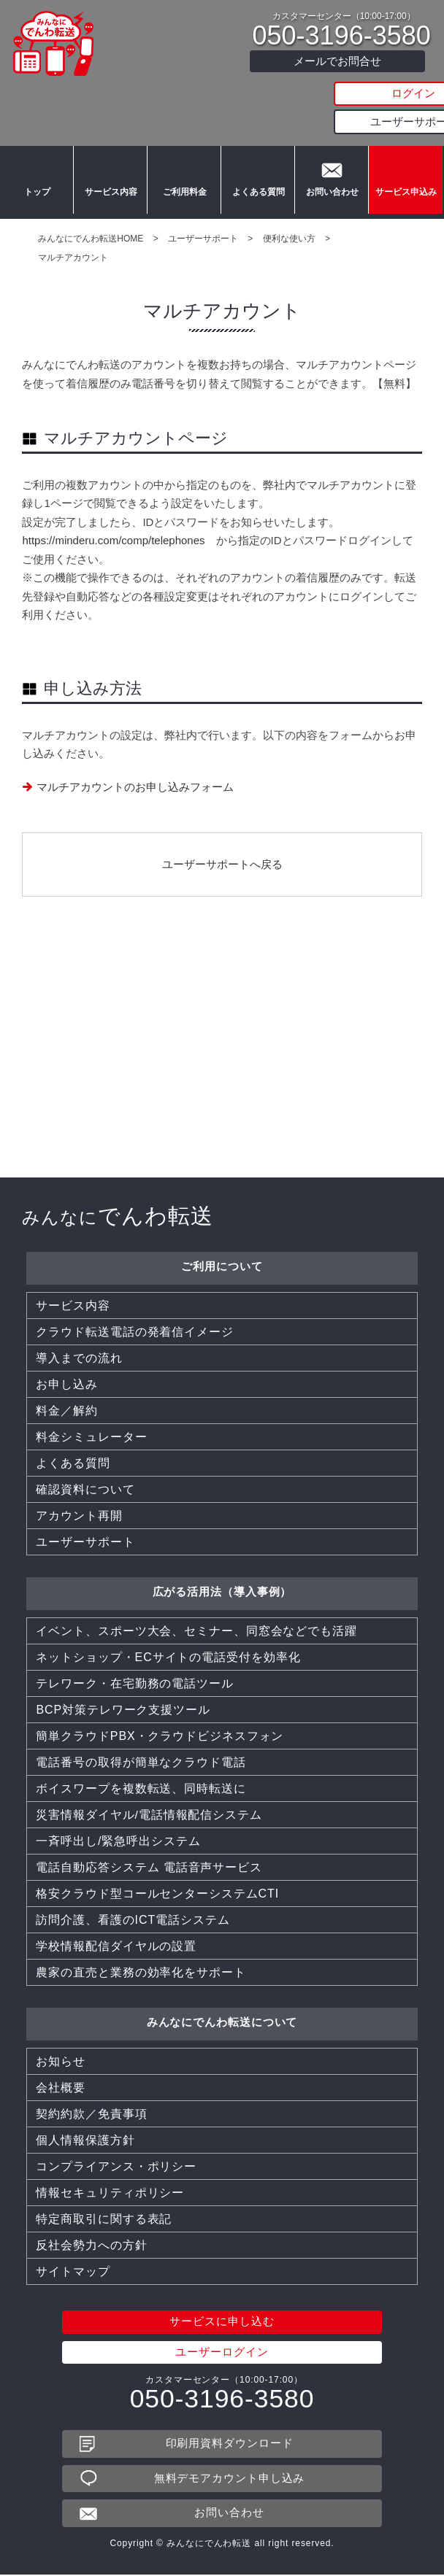 This screenshot has height=2576, width=444. I want to click on 050-3196-3580, so click(342, 35).